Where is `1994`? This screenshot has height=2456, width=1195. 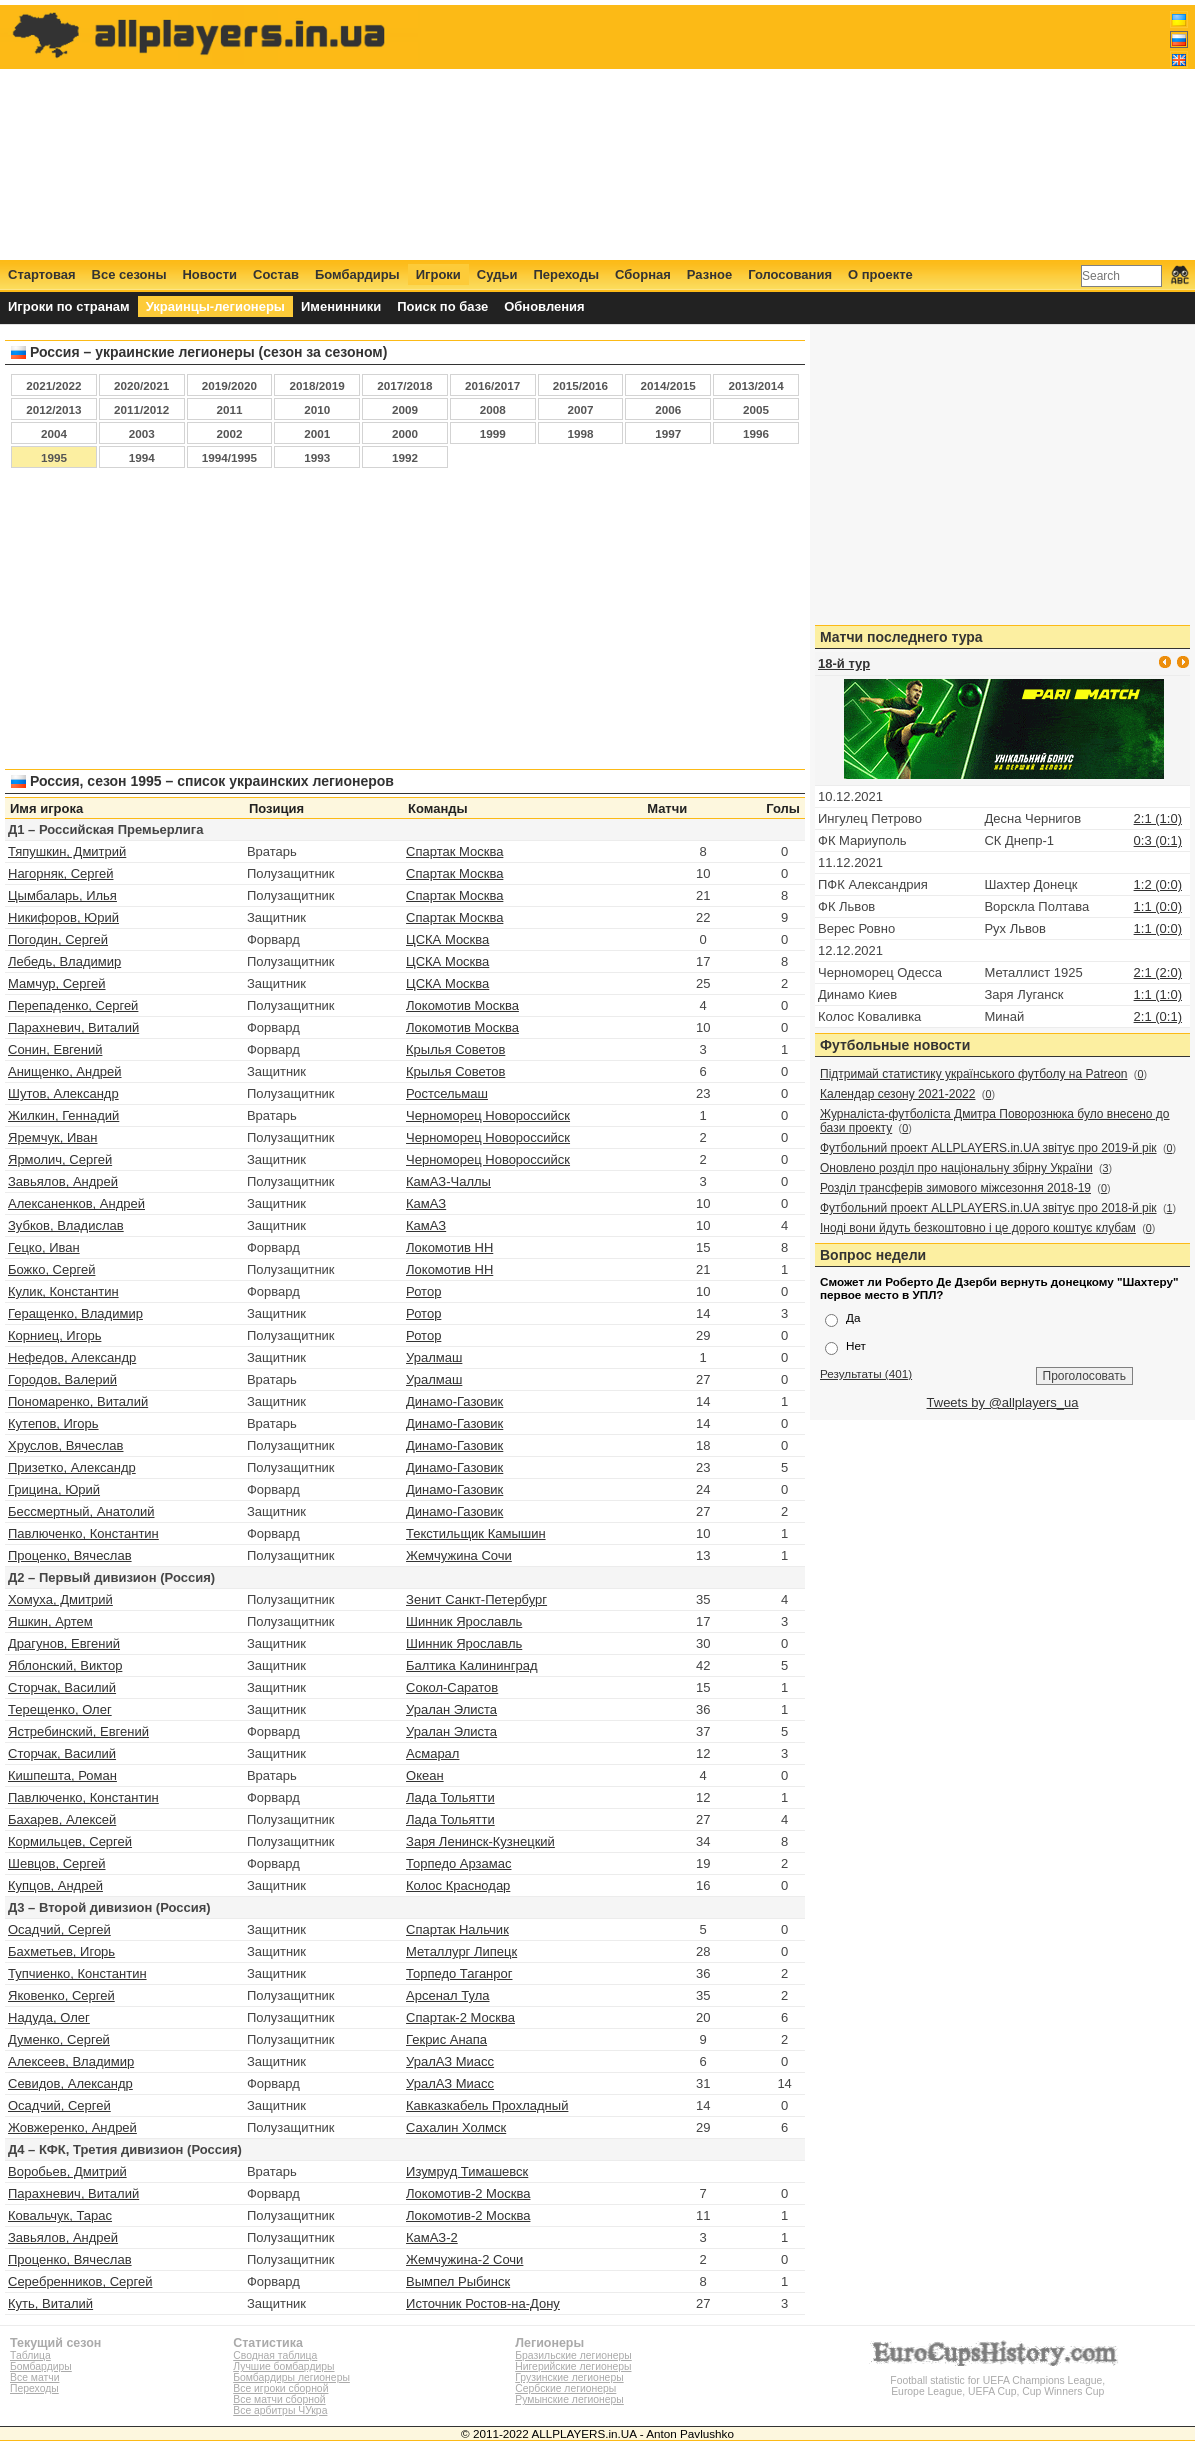 1994 is located at coordinates (142, 457).